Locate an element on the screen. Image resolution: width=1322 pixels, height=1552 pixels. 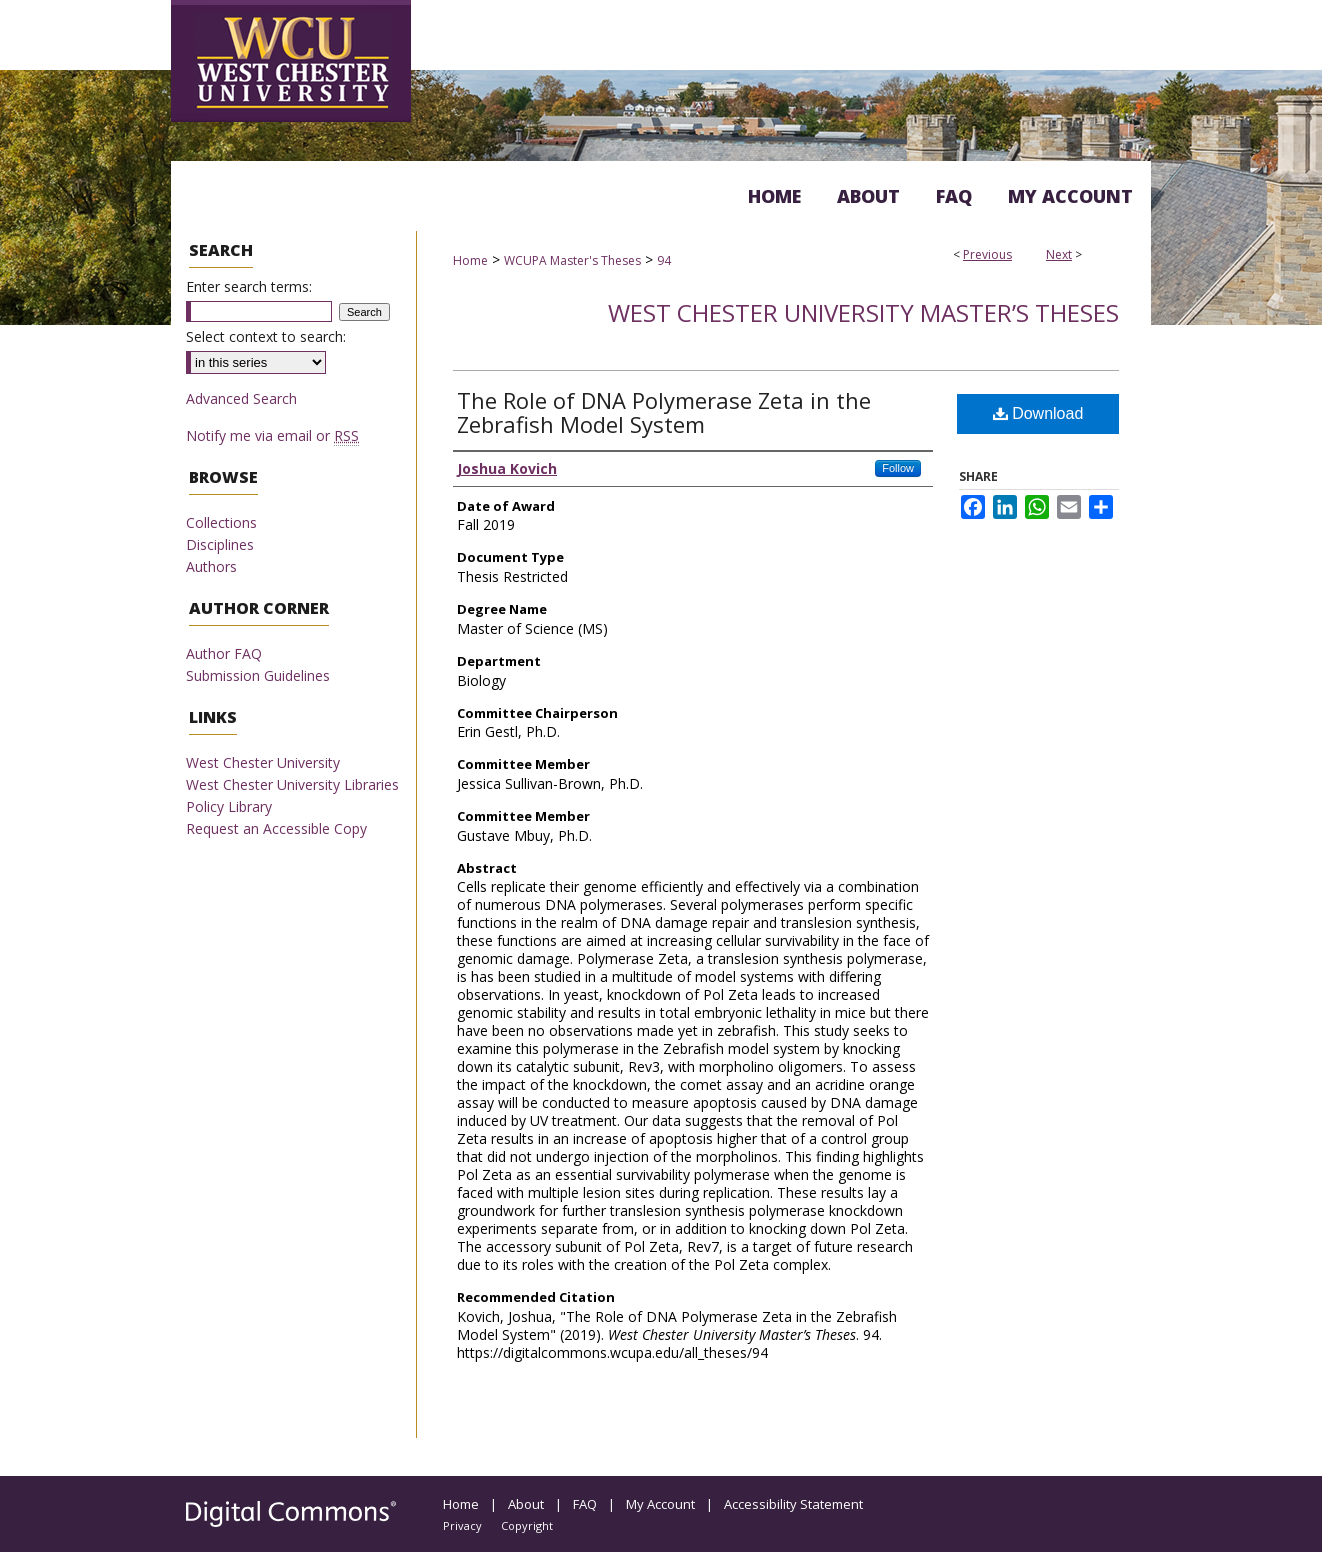
Follow is located at coordinates (898, 468).